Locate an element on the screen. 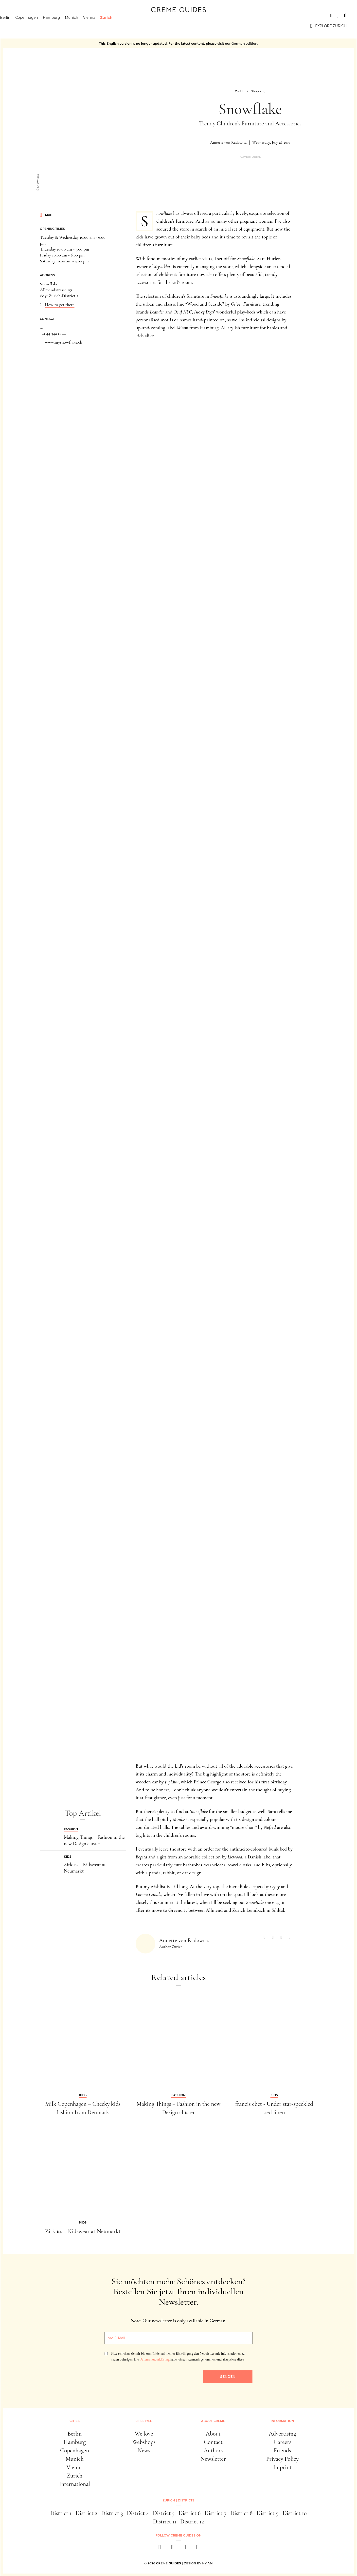 This screenshot has width=357, height=2576. HY.AM is located at coordinates (207, 2563).